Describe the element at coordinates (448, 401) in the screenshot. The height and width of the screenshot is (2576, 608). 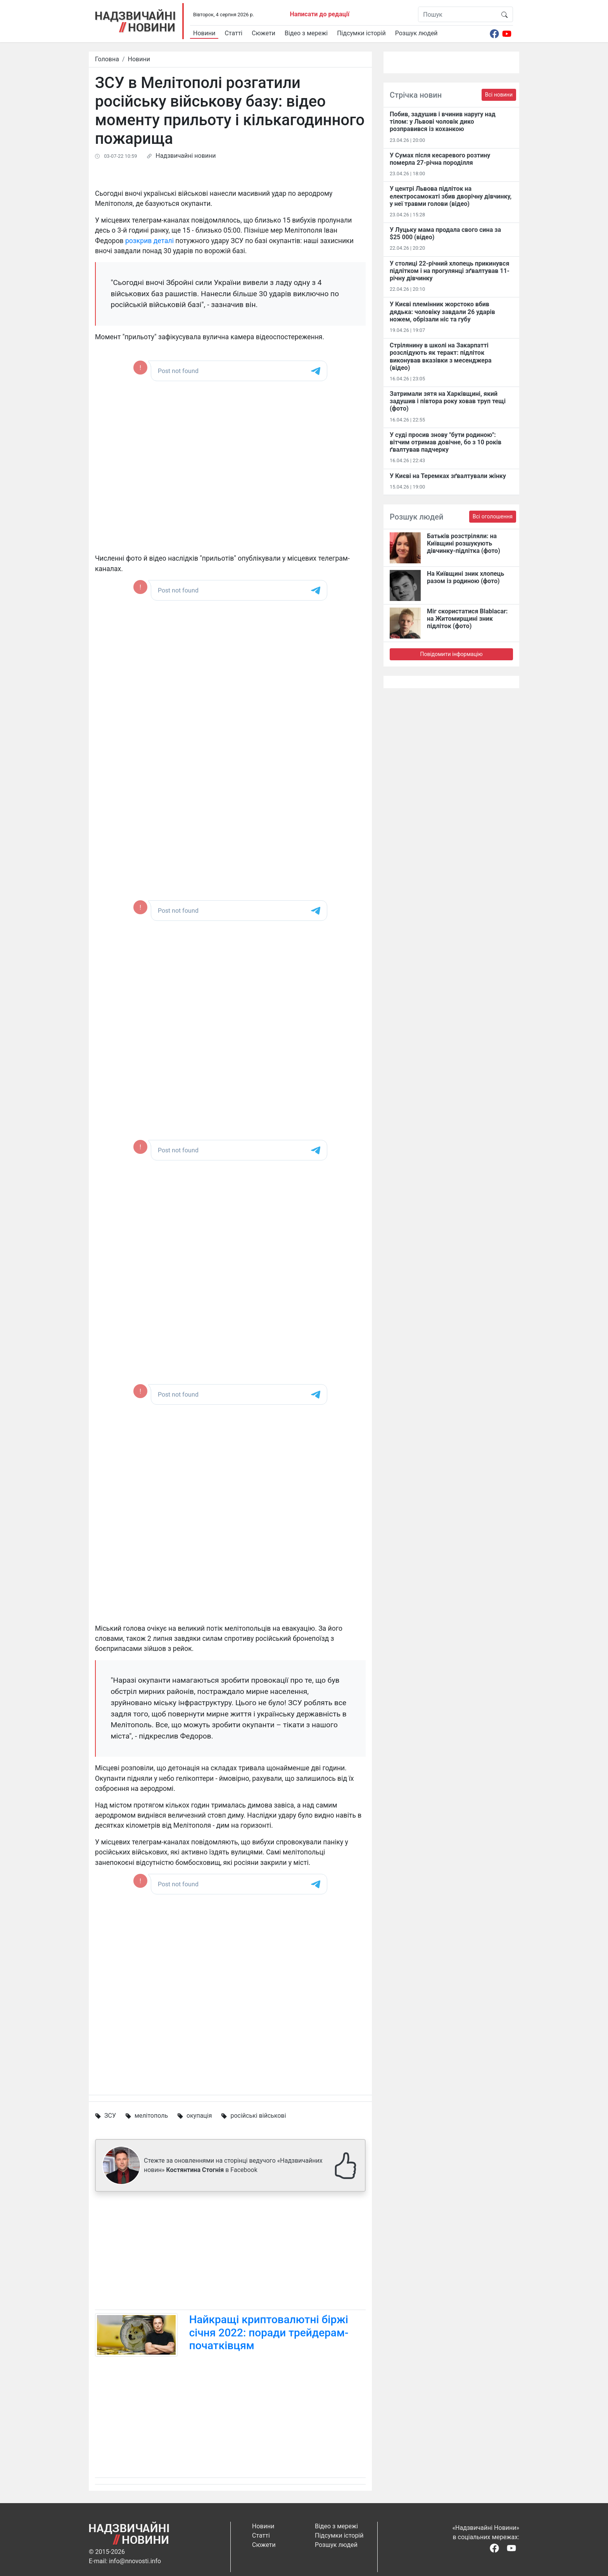
I see `Затримали зятя на Харківщині, який задушив і півтора року ховав труп тещі (фото)` at that location.